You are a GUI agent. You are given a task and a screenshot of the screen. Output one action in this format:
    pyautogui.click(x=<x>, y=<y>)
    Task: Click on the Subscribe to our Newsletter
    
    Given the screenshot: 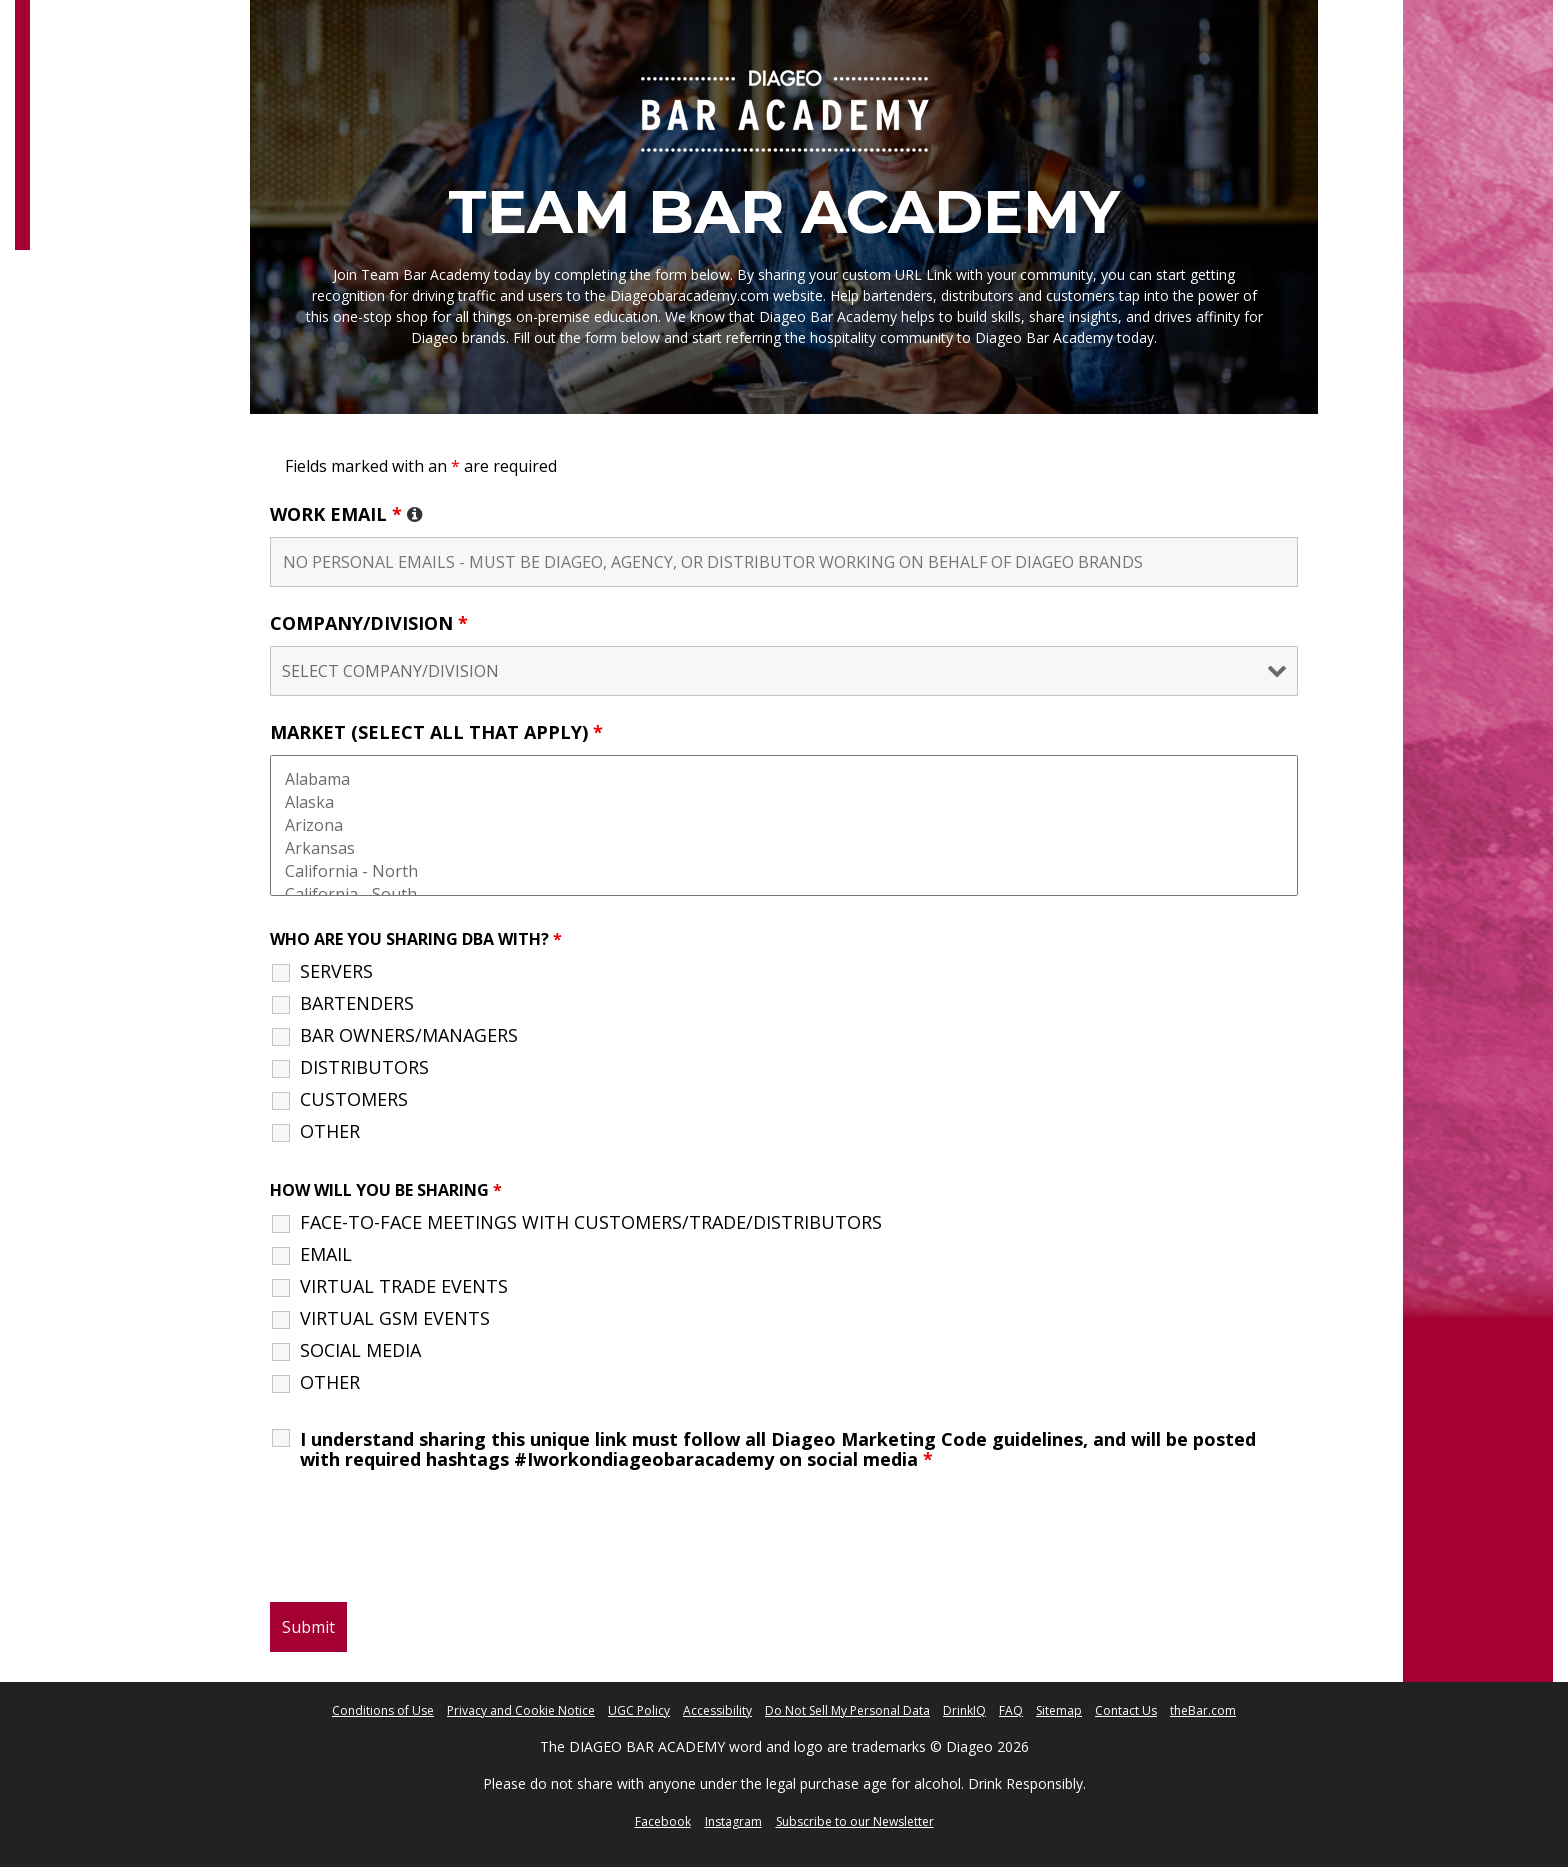 What is the action you would take?
    pyautogui.click(x=855, y=1821)
    